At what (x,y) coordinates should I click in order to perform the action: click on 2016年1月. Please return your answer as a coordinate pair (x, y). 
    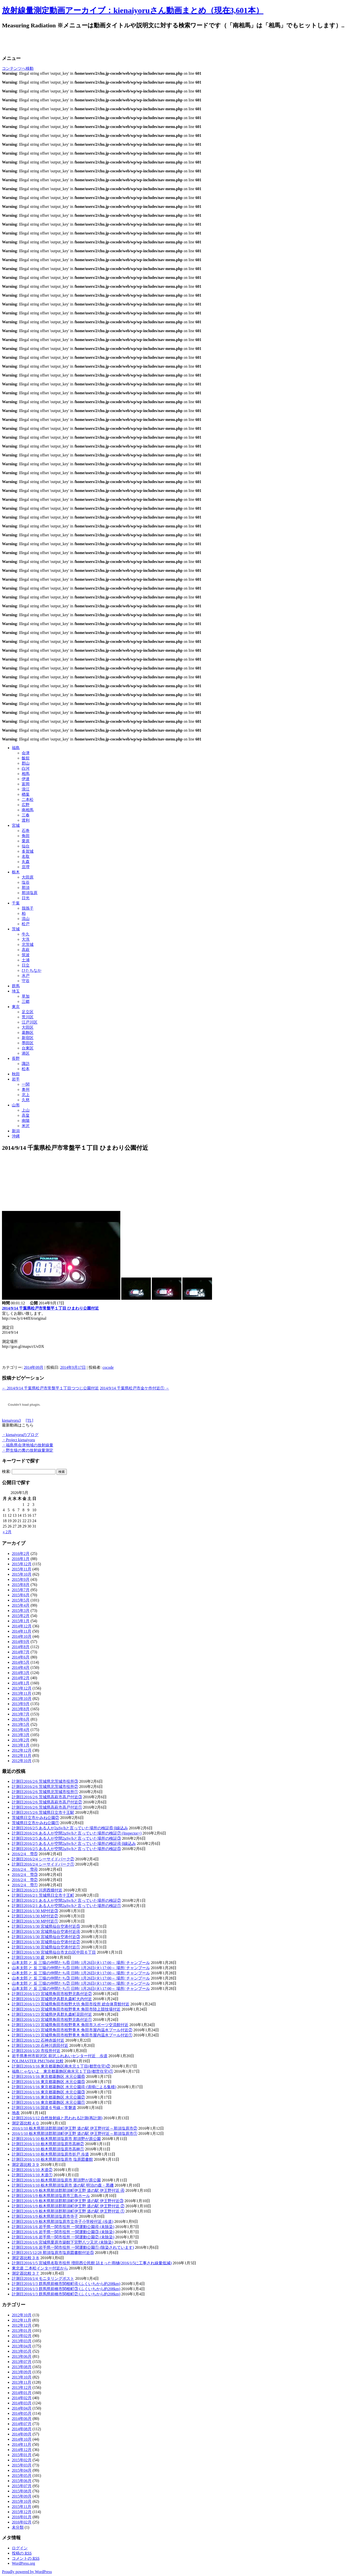
    Looking at the image, I should click on (21, 1559).